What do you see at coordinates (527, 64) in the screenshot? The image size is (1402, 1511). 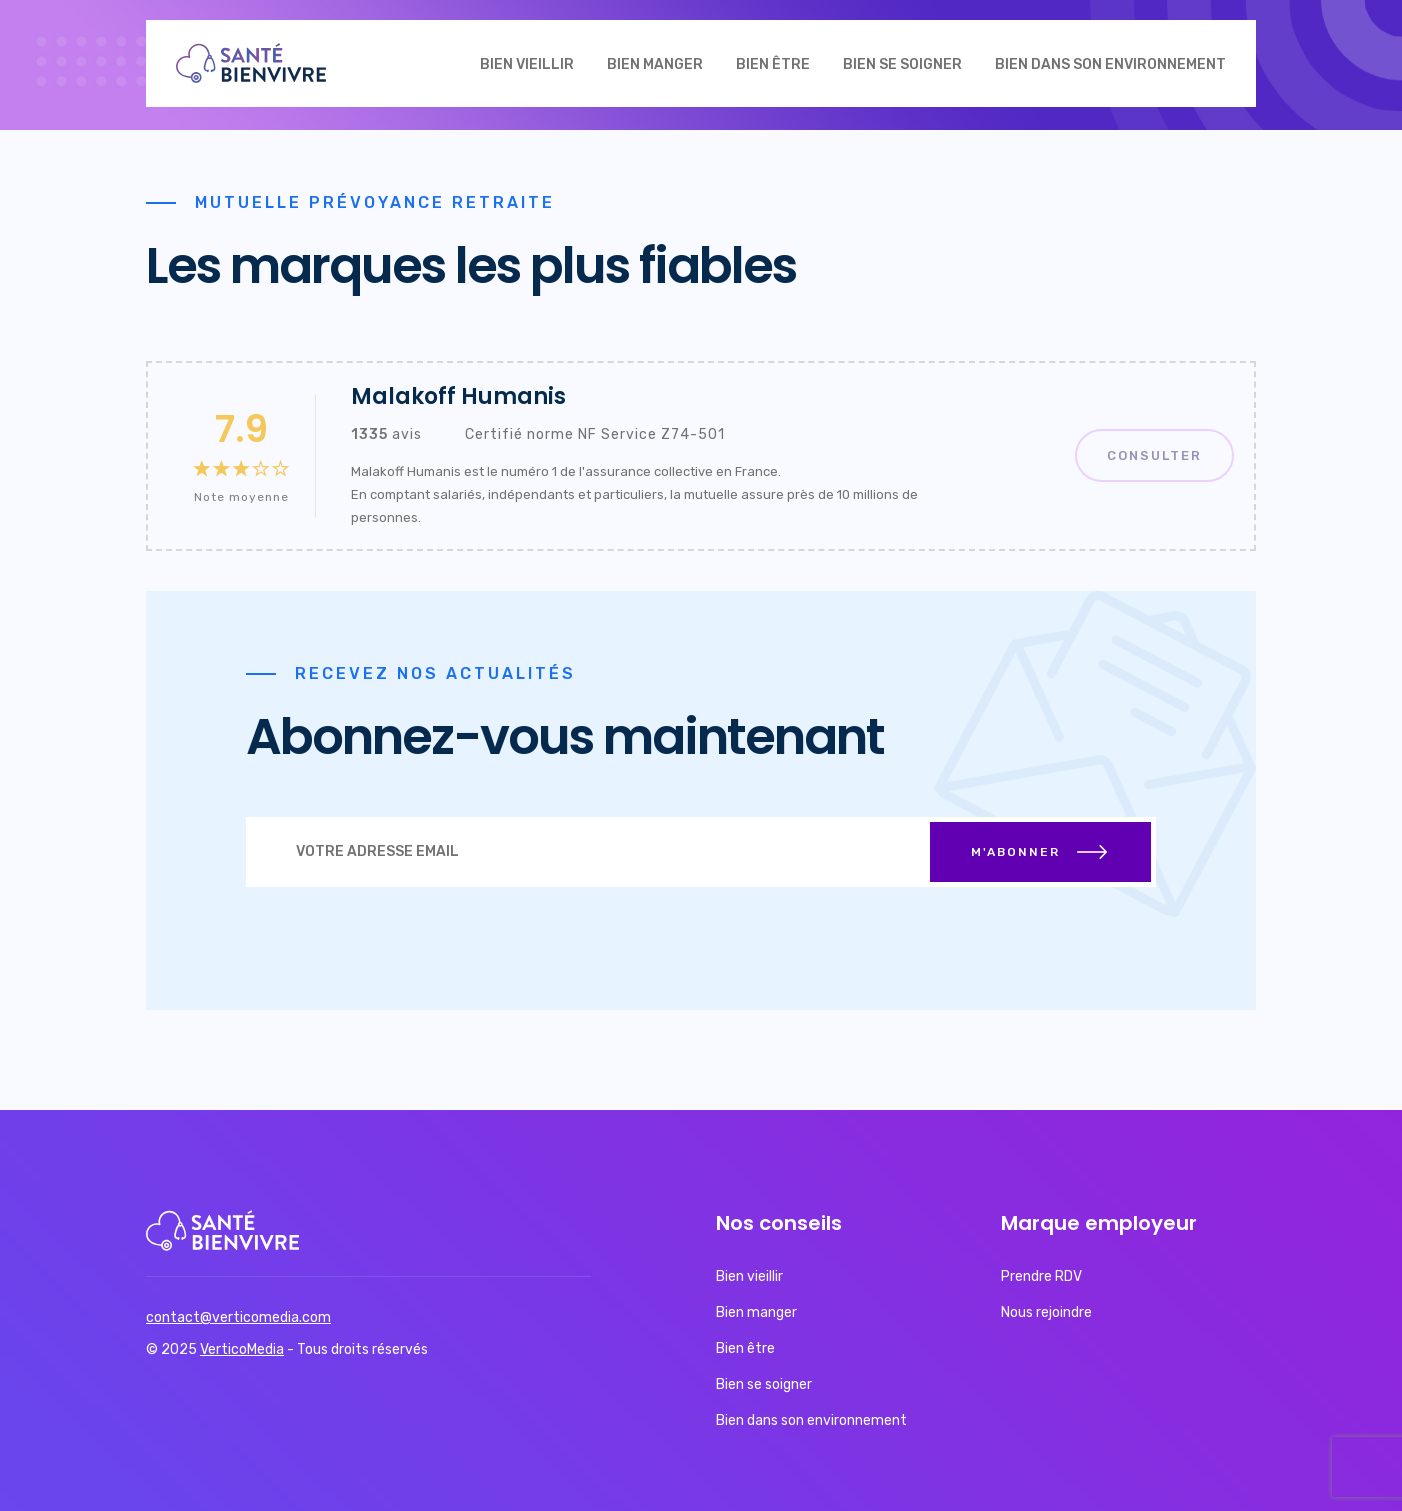 I see `Bien vieillir` at bounding box center [527, 64].